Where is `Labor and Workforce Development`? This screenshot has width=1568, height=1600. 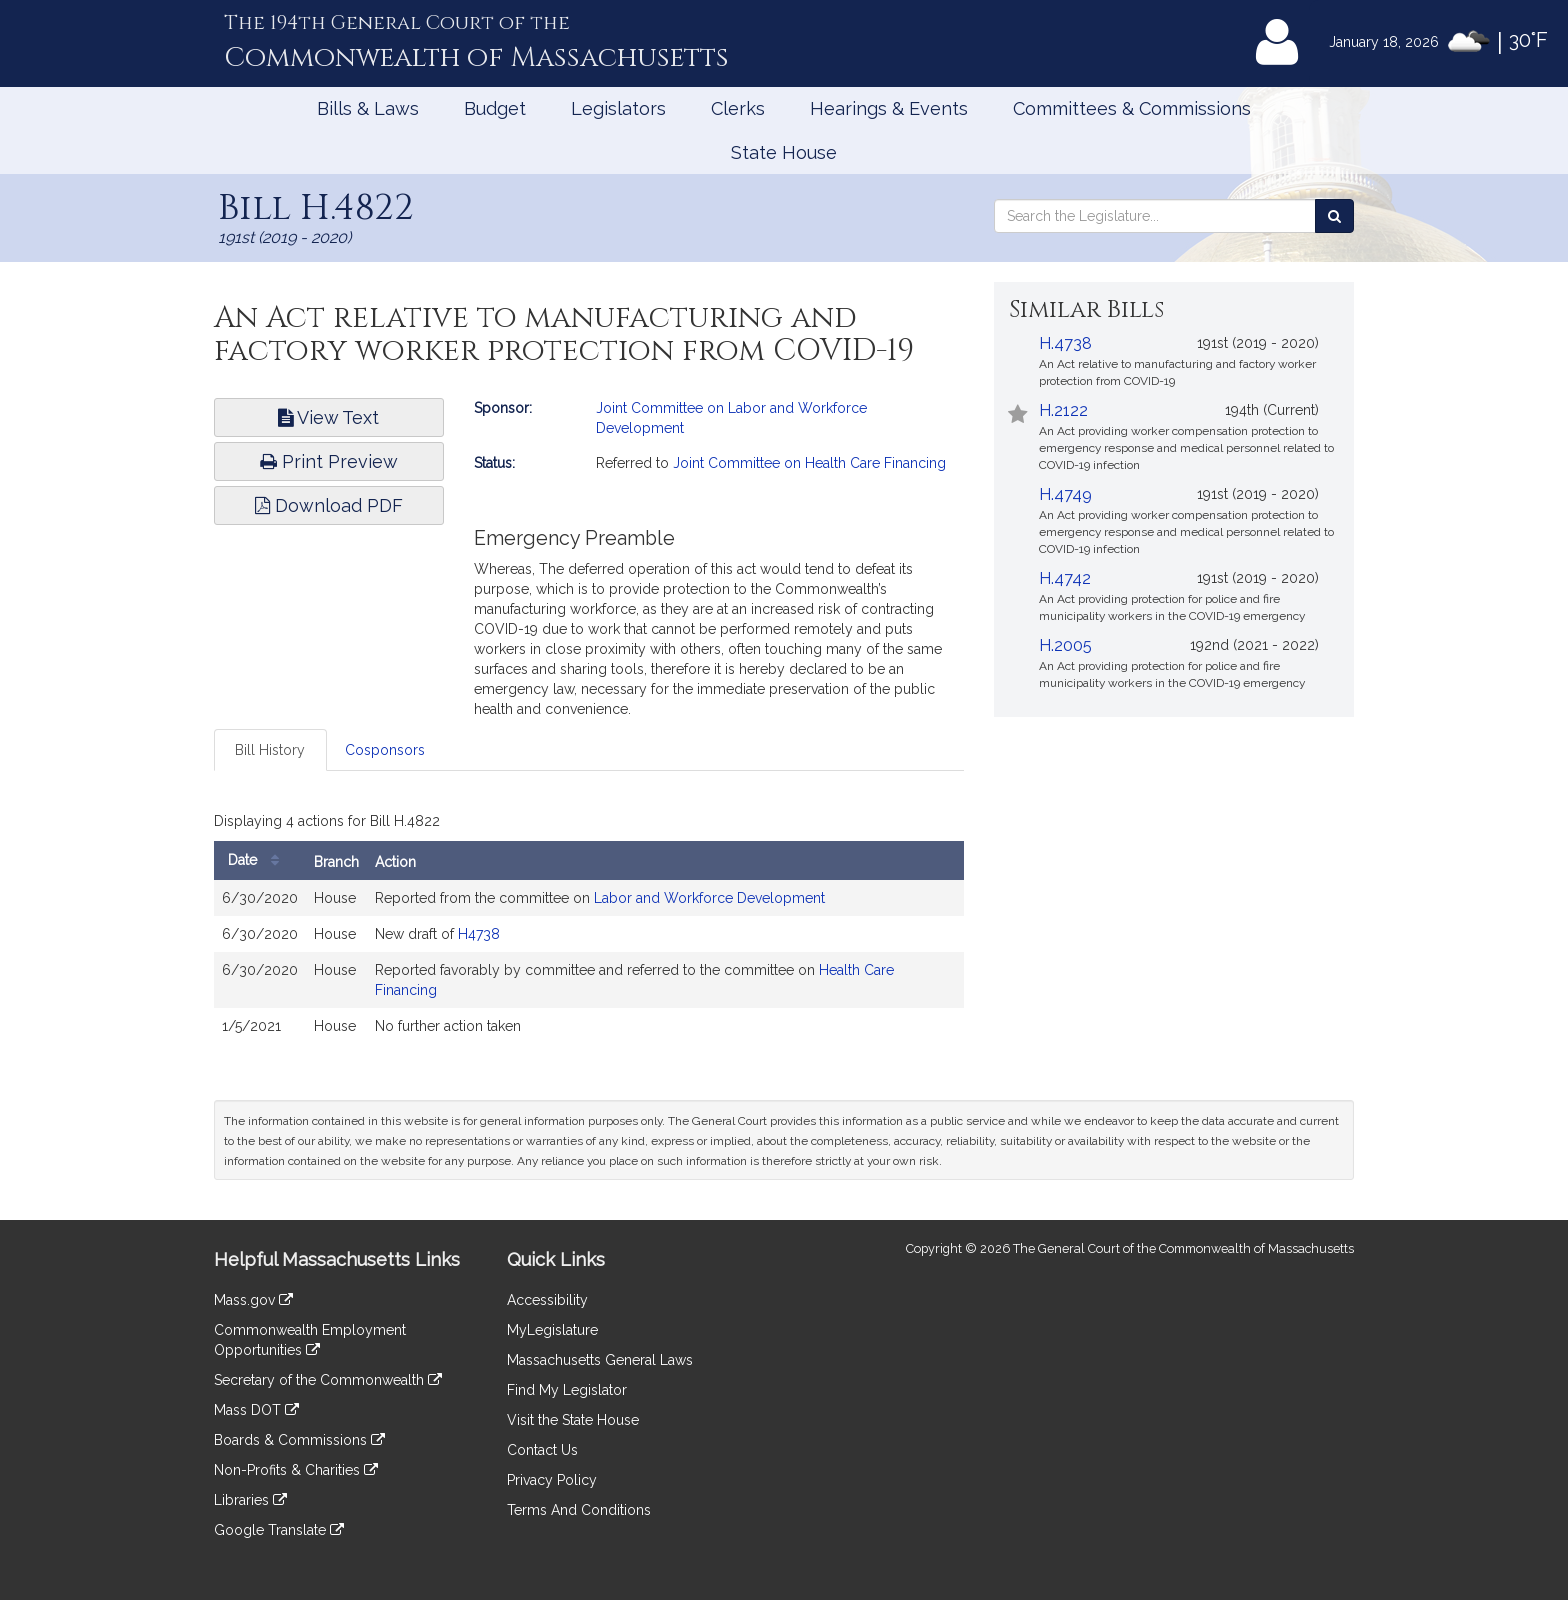
Labor and Workforce Development is located at coordinates (709, 898).